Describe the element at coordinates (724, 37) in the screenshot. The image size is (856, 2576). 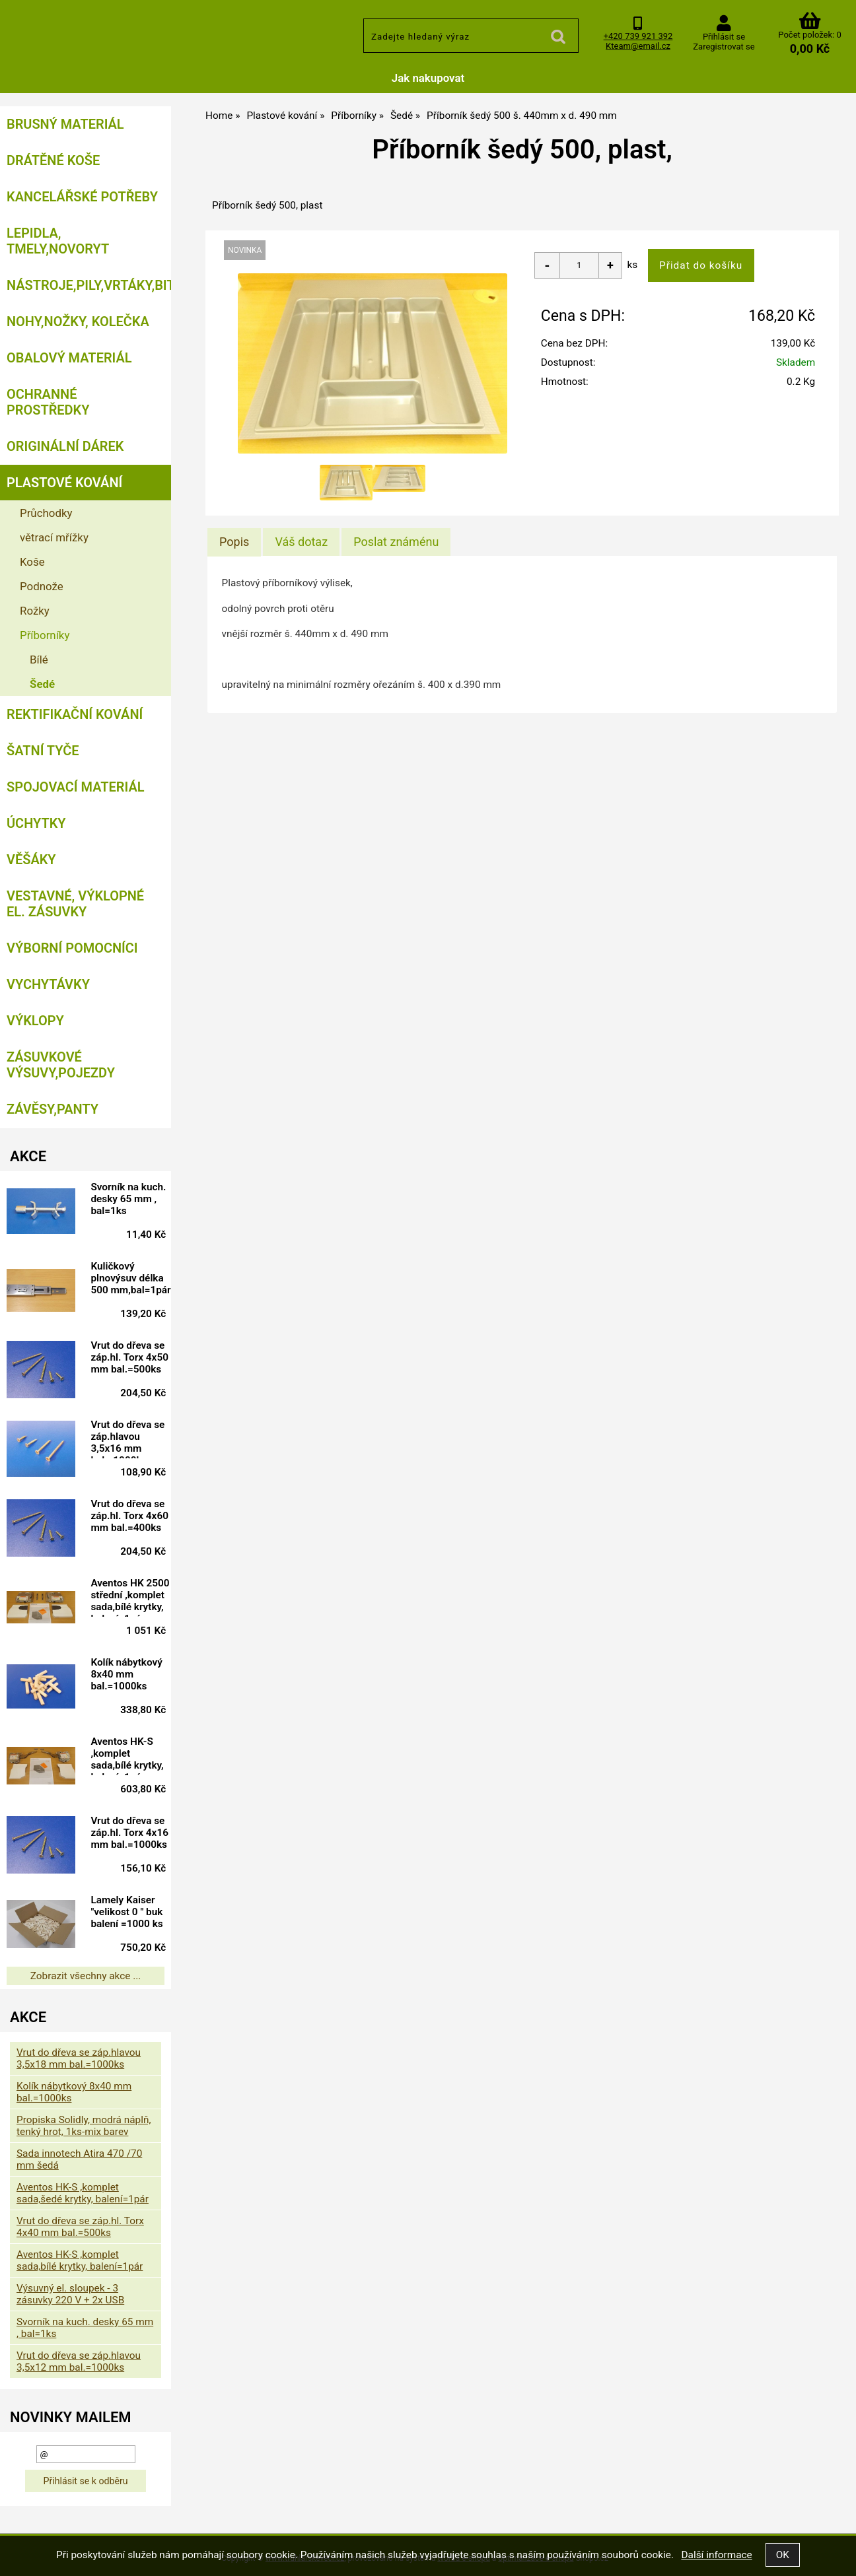
I see `Přihlásit se` at that location.